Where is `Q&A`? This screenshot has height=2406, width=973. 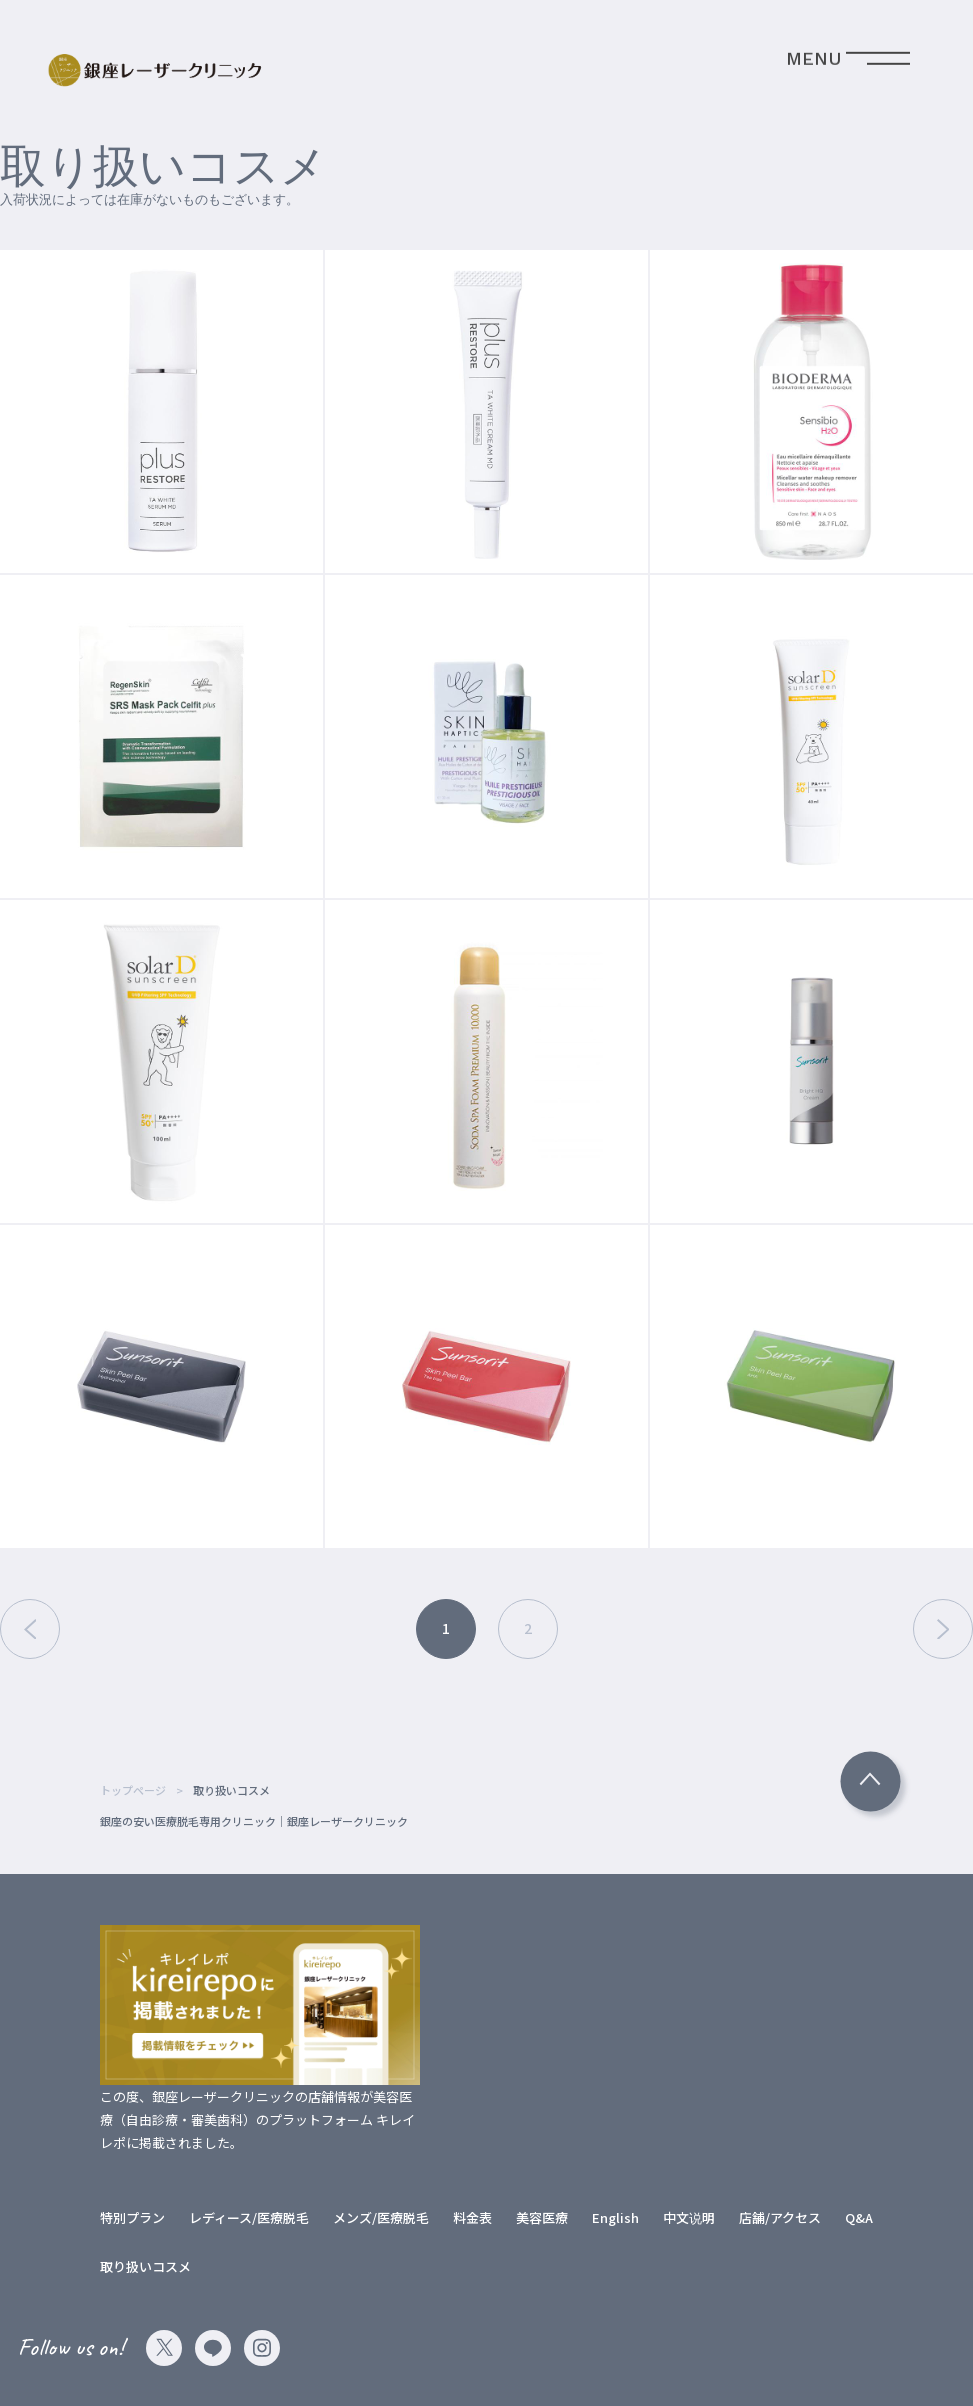
Q&A is located at coordinates (859, 2217).